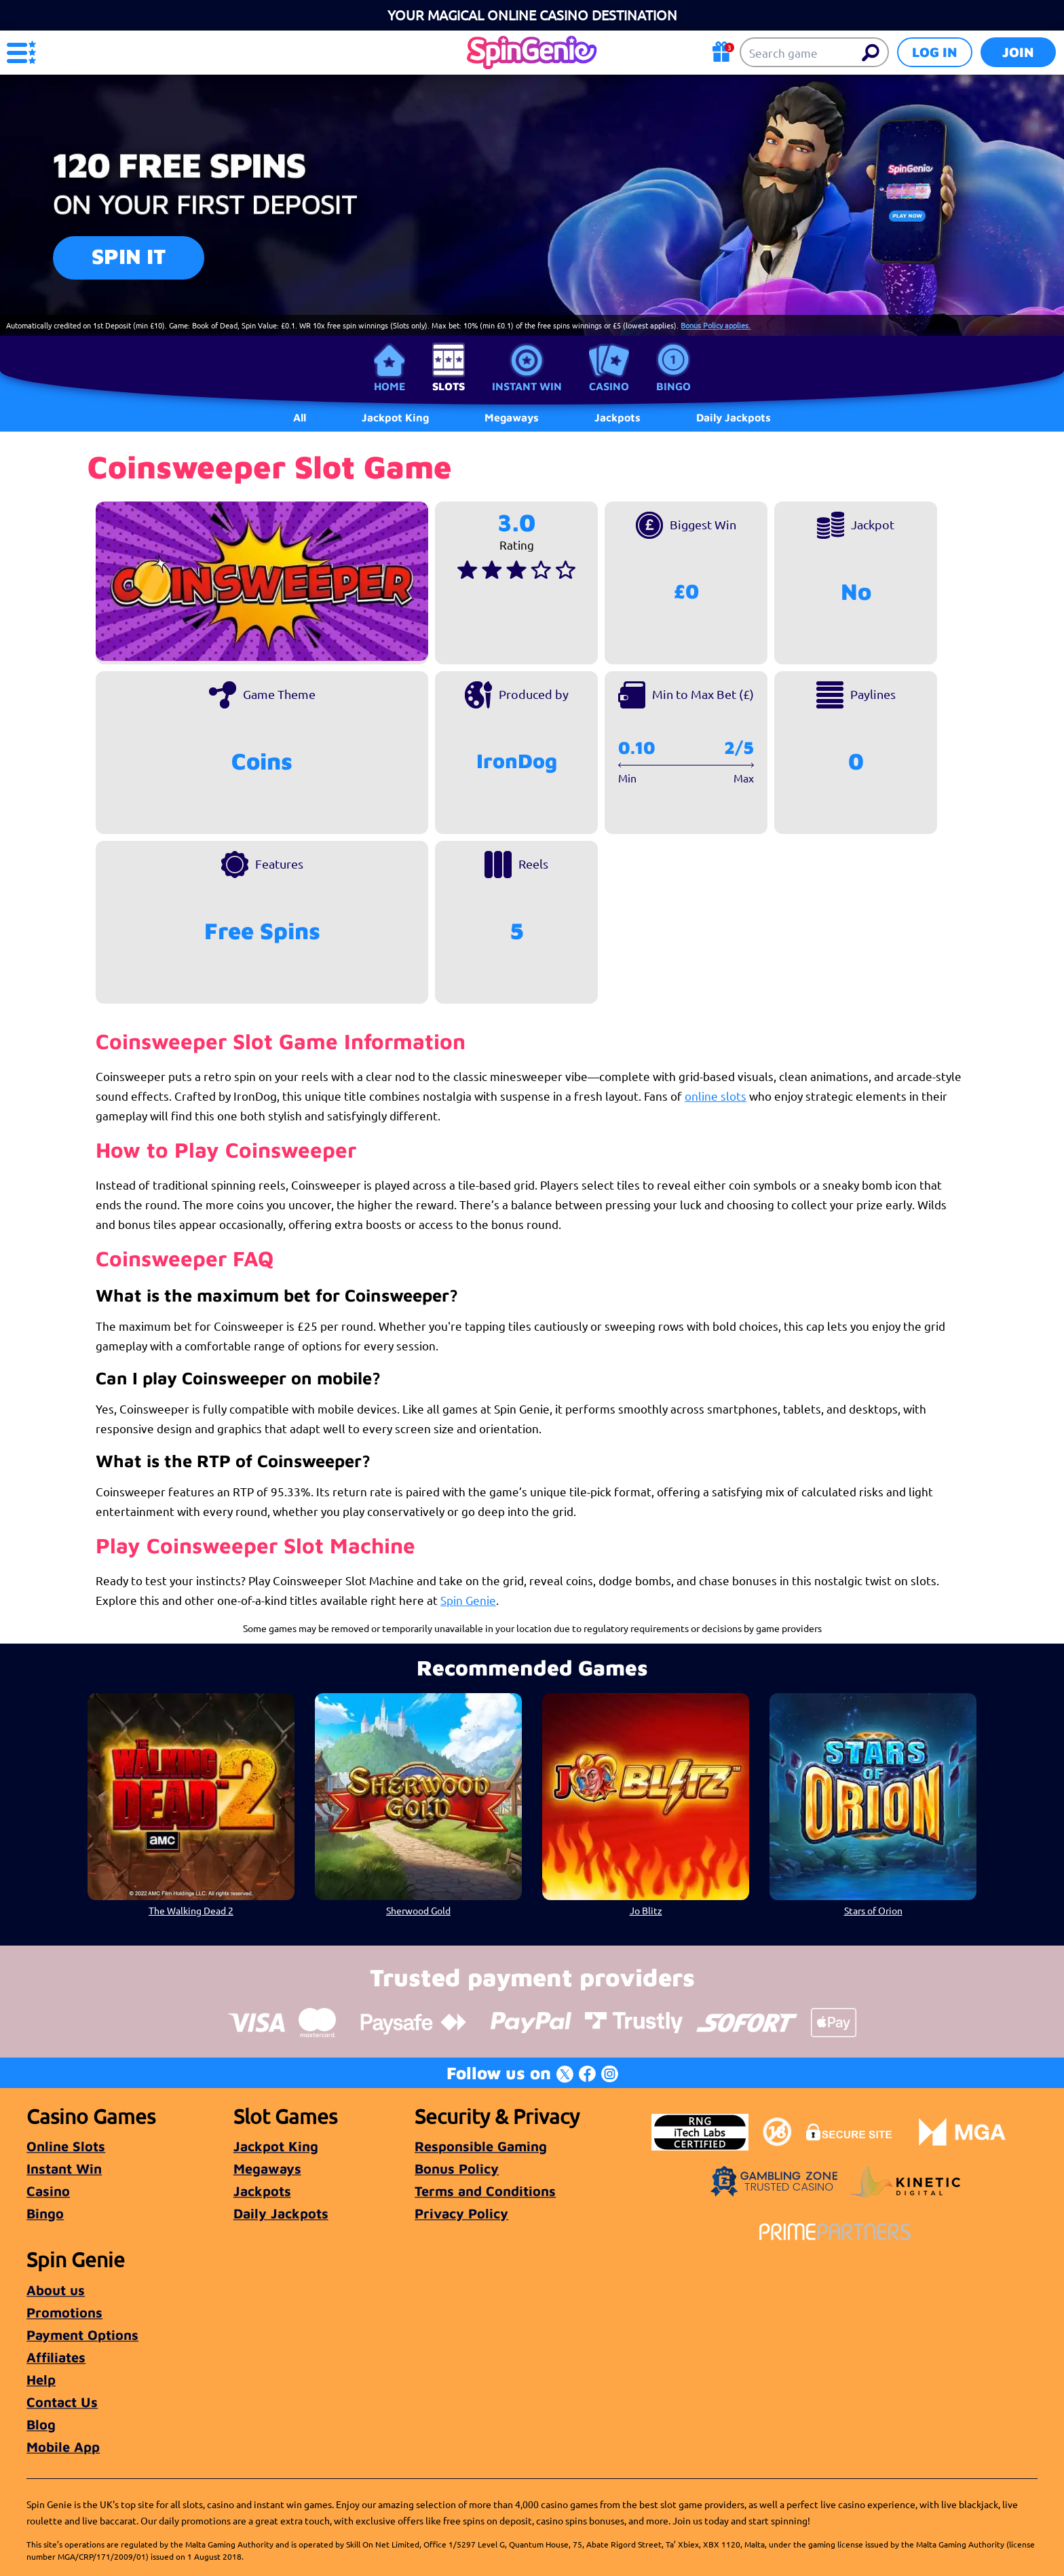 Image resolution: width=1064 pixels, height=2576 pixels. What do you see at coordinates (1018, 52) in the screenshot?
I see `Join` at bounding box center [1018, 52].